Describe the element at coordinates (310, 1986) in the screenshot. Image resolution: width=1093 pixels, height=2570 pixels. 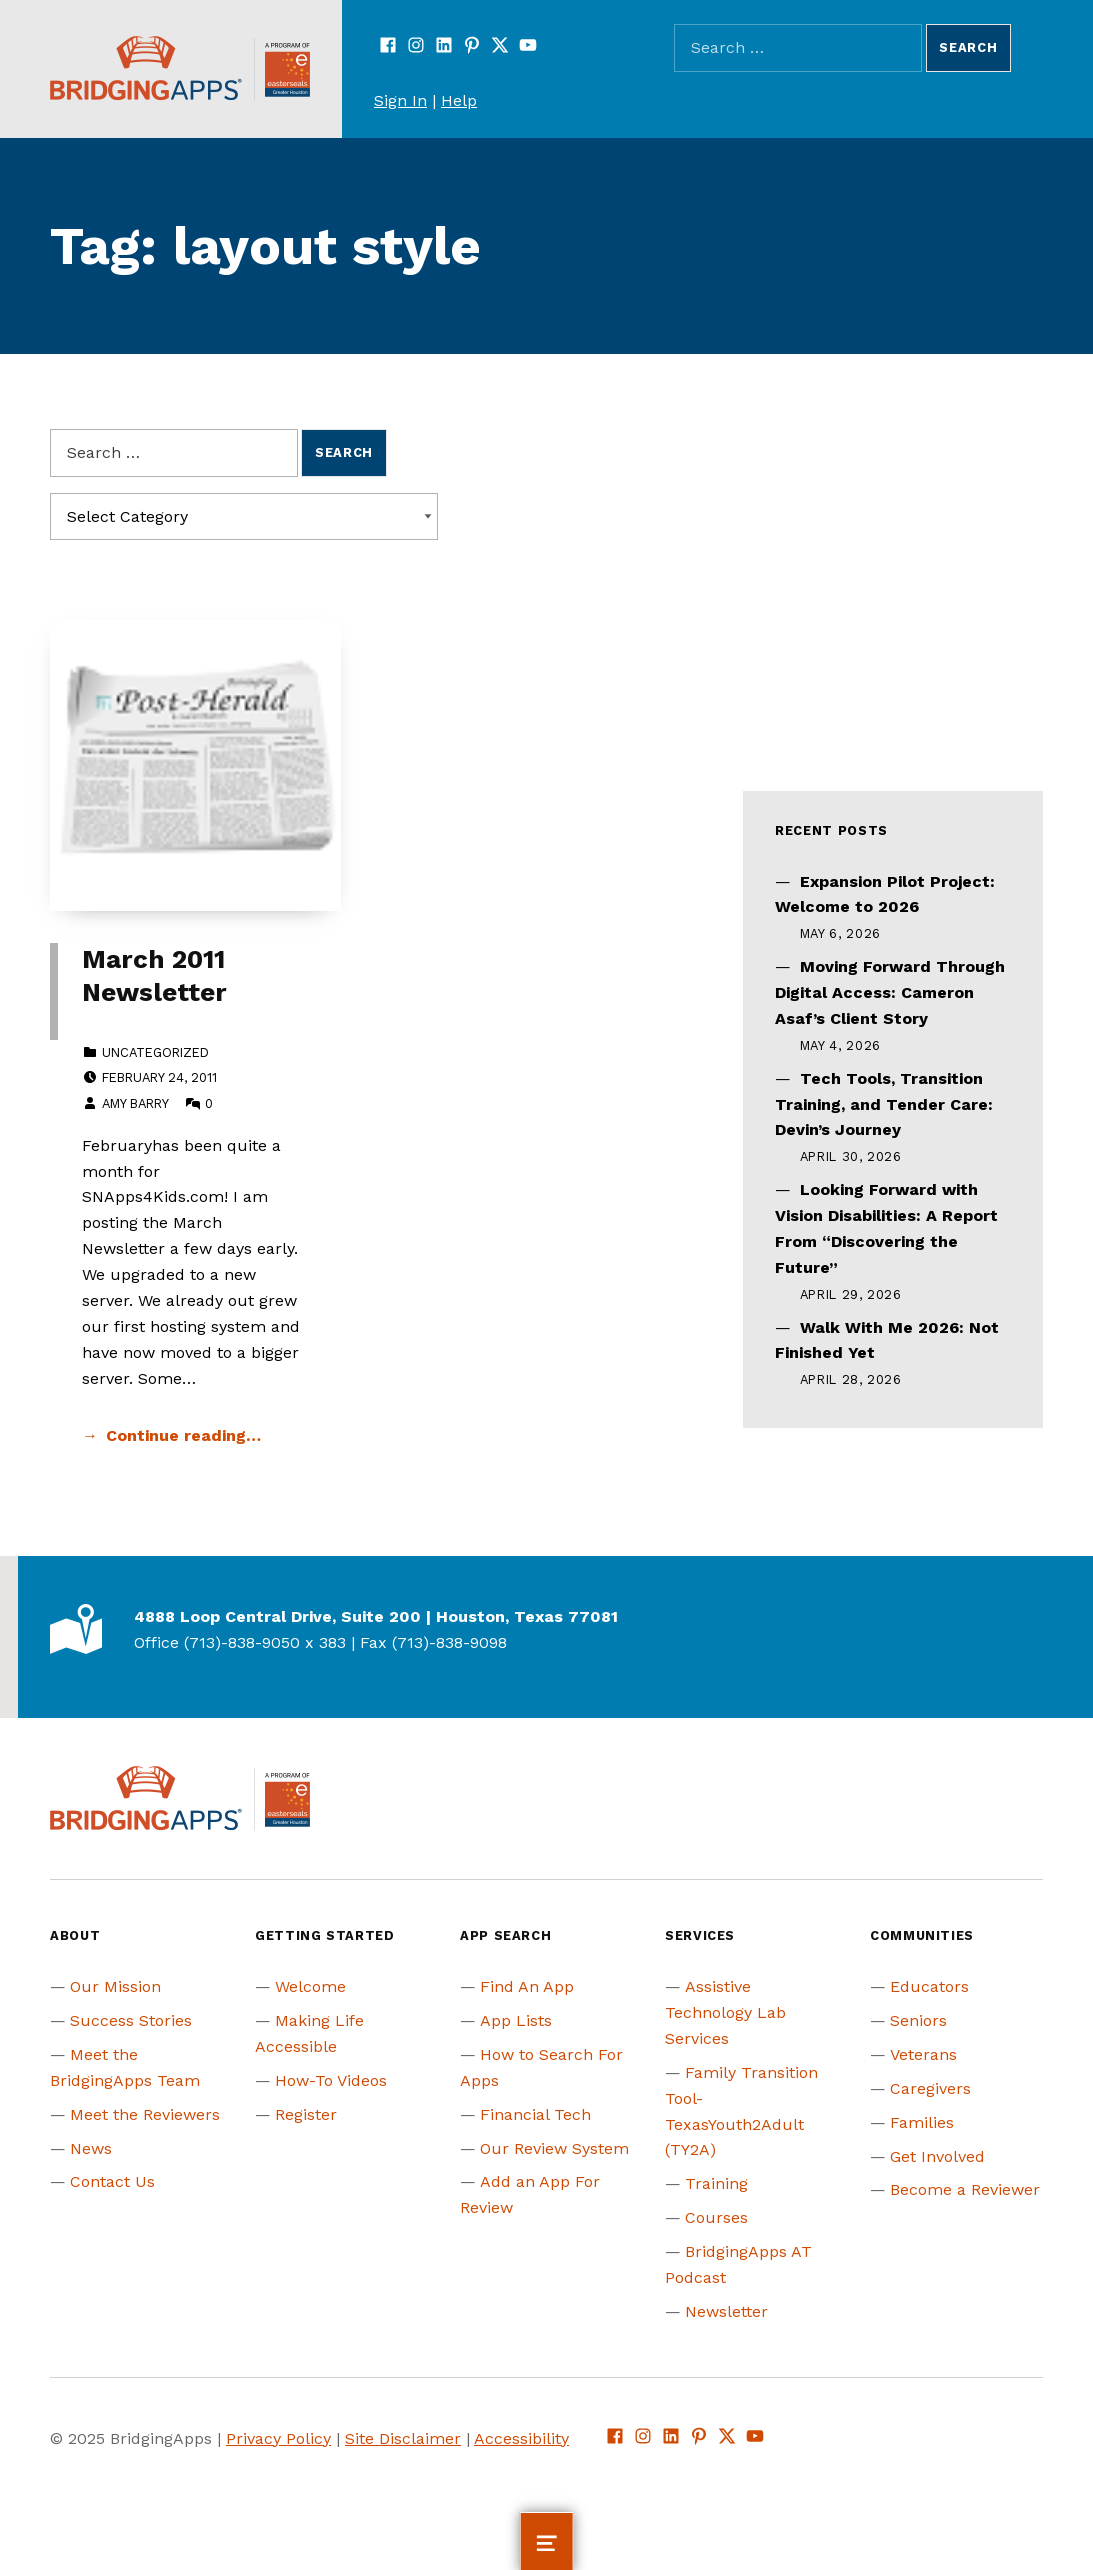
I see `Welcome` at that location.